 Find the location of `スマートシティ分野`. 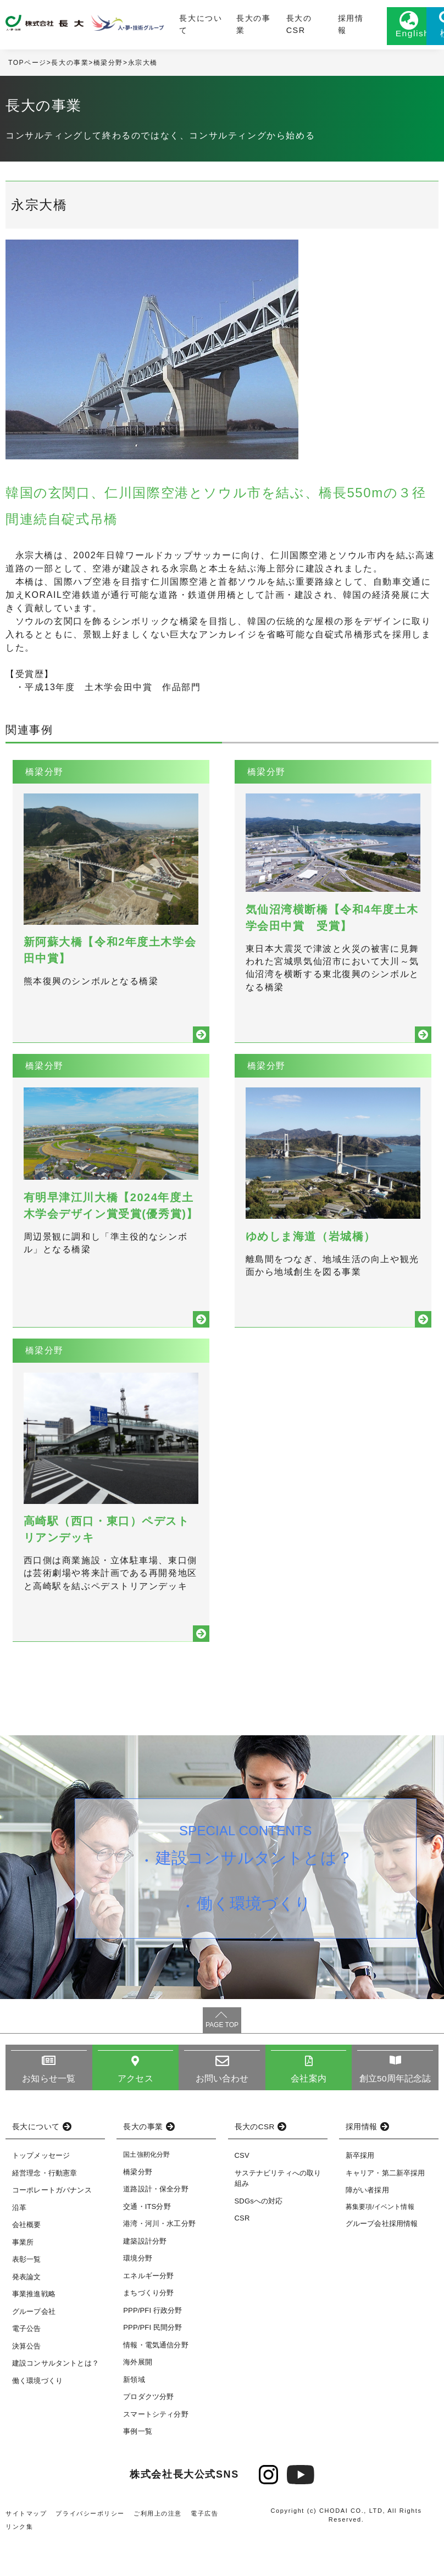

スマートシティ分野 is located at coordinates (155, 2452).